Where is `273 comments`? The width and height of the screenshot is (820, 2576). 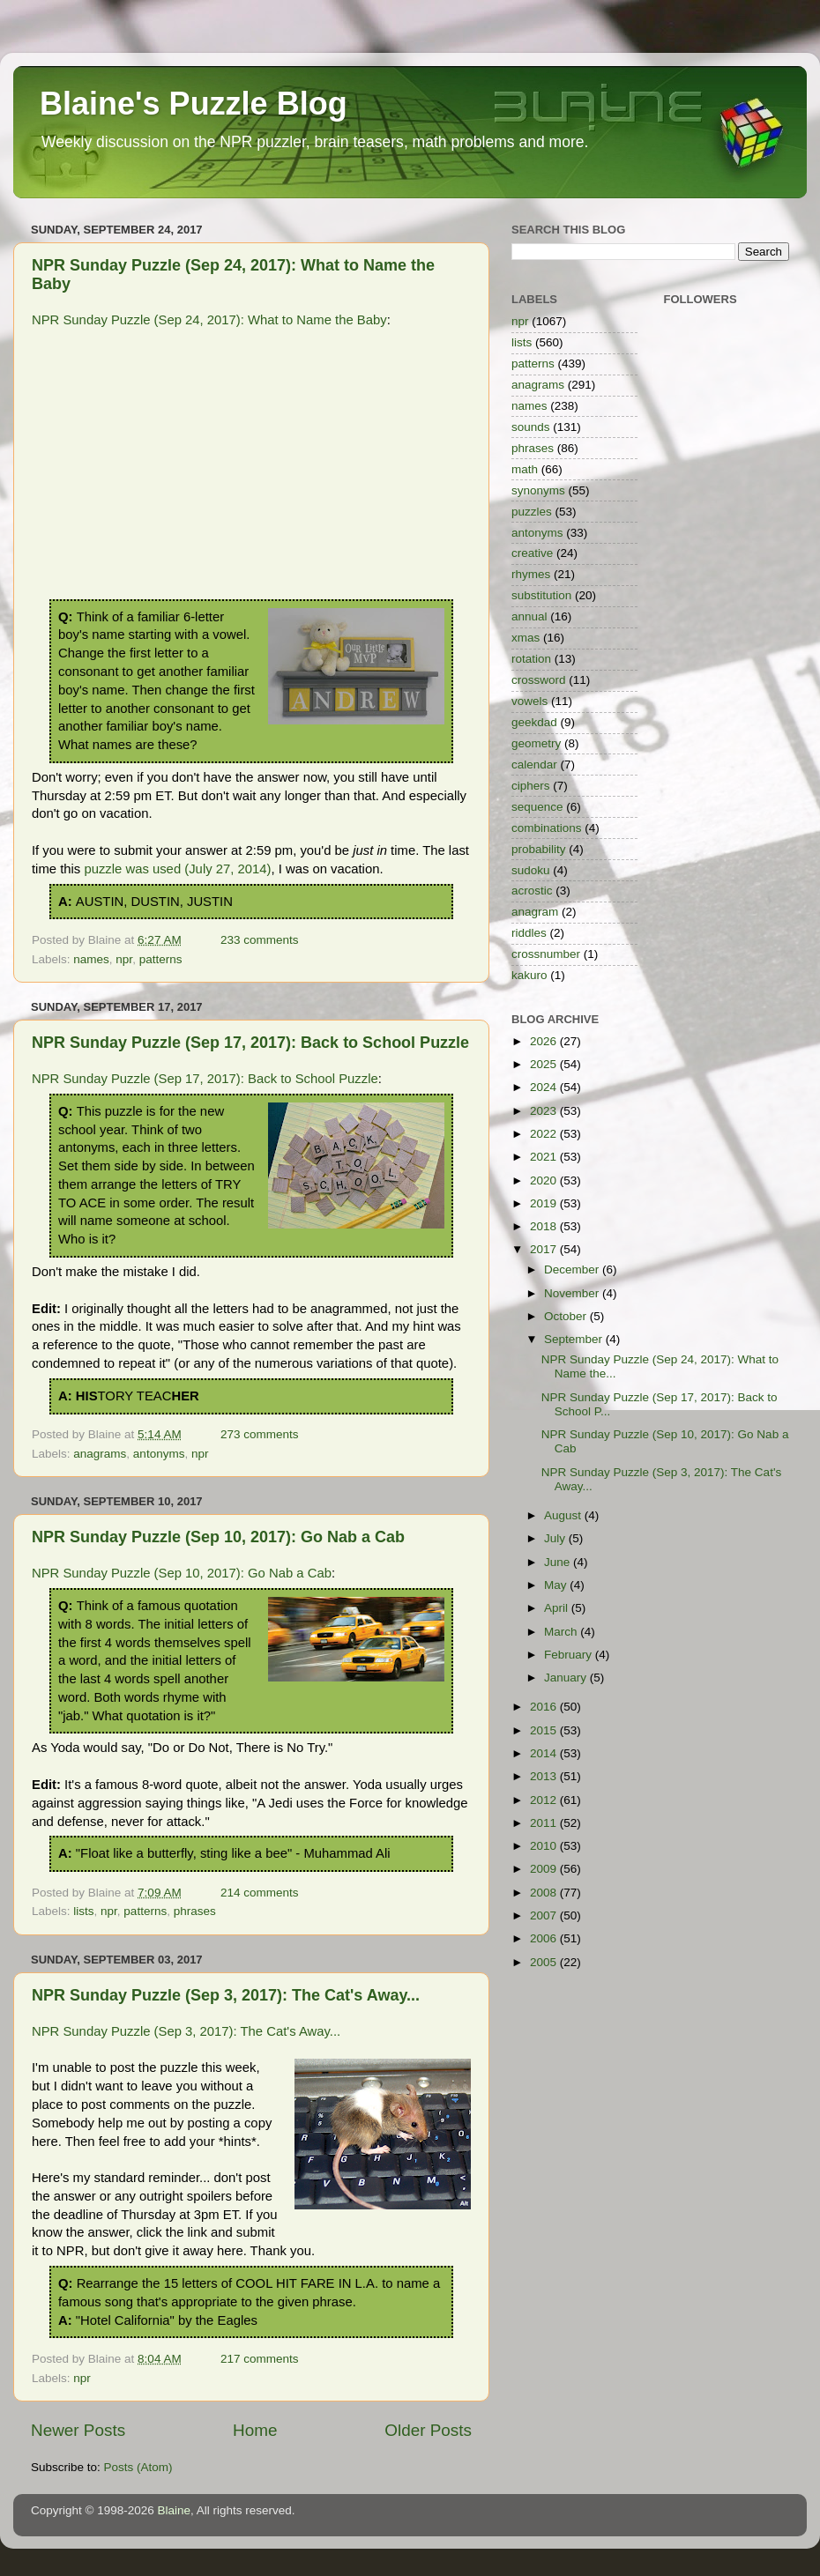
273 comments is located at coordinates (259, 1434).